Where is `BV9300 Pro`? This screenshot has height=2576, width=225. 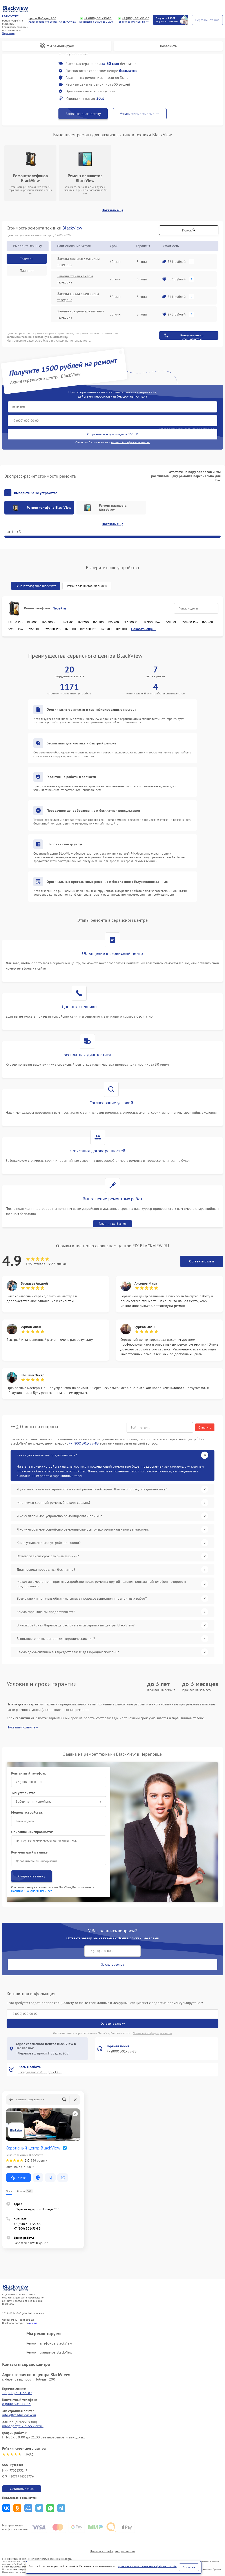 BV9300 Pro is located at coordinates (50, 622).